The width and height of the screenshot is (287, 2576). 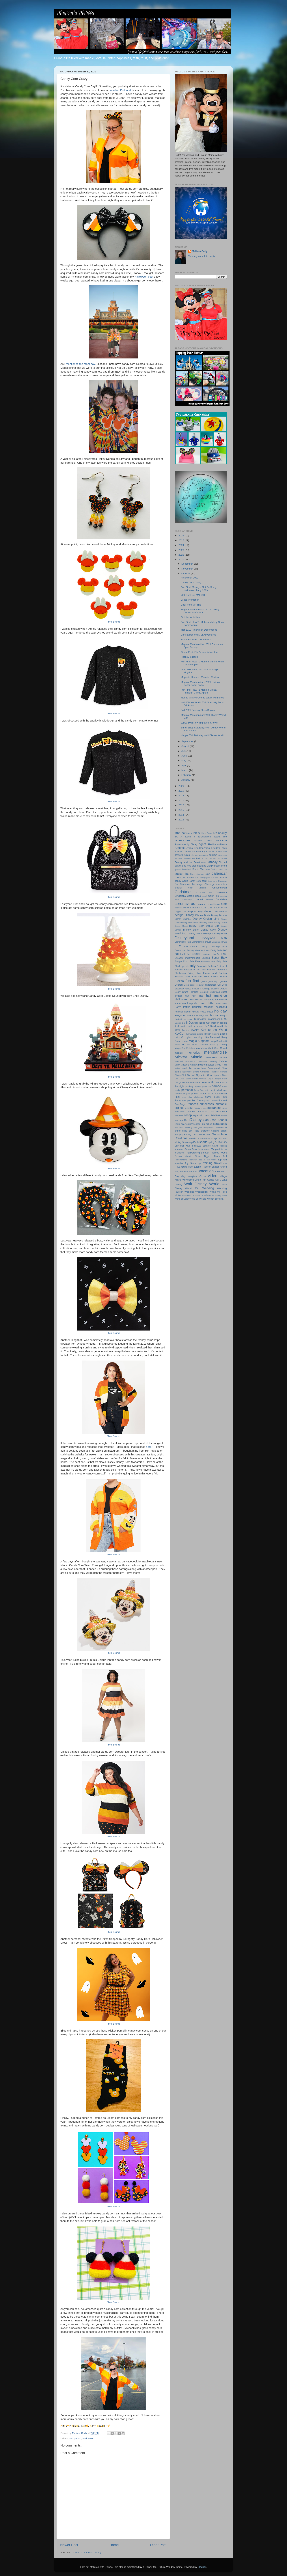 What do you see at coordinates (188, 1094) in the screenshot?
I see `pins` at bounding box center [188, 1094].